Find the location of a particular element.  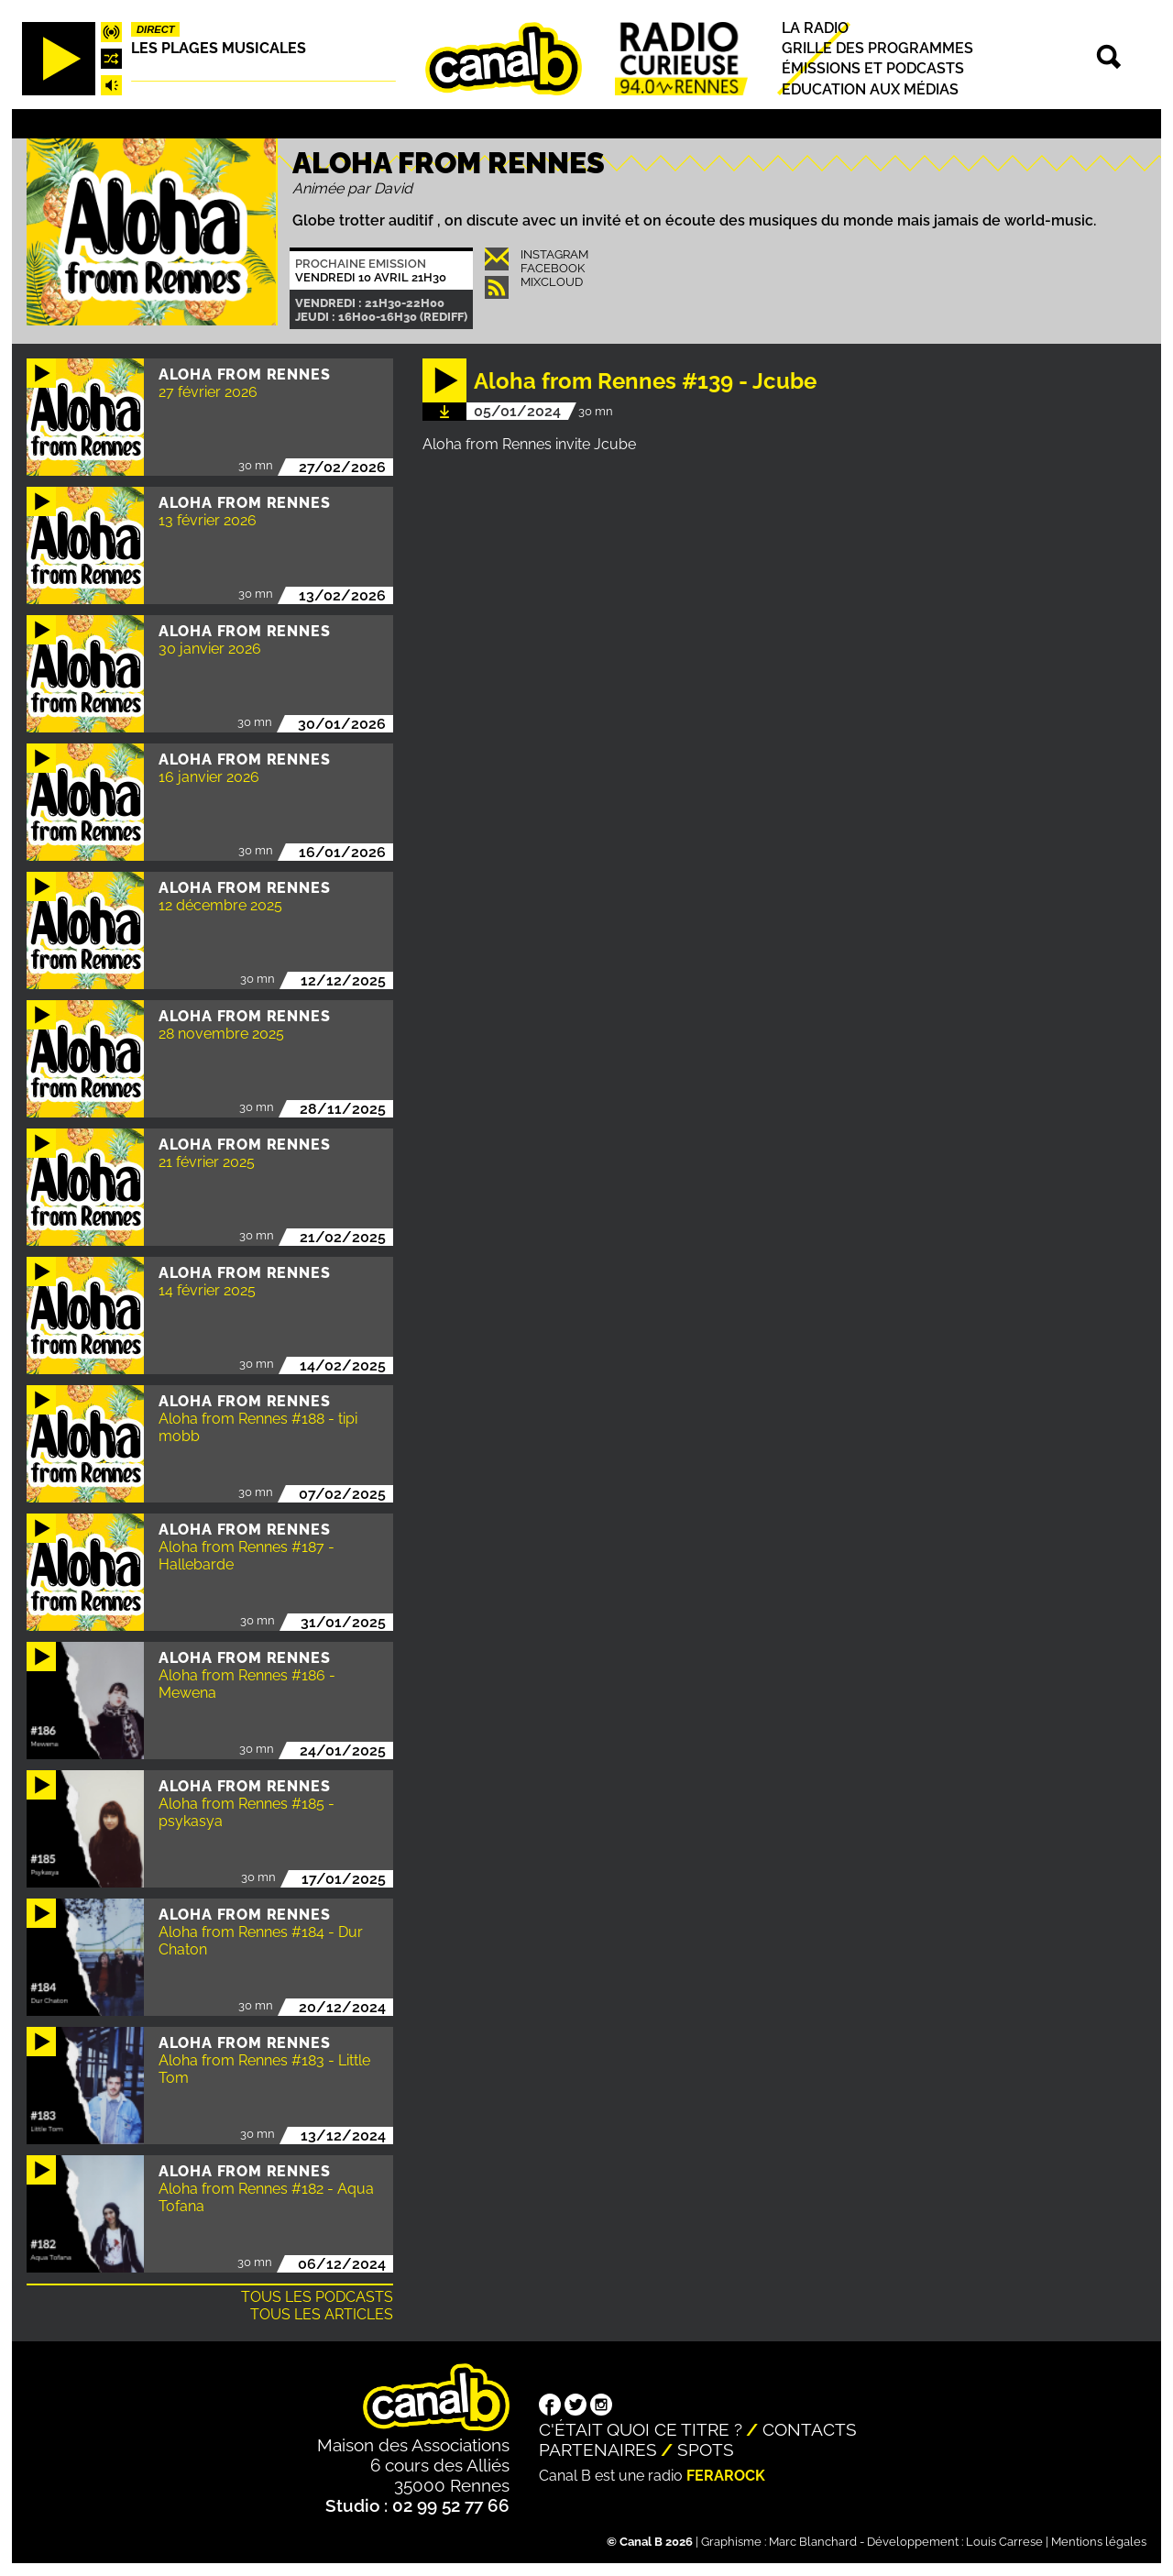

Émissions et podcasts is located at coordinates (873, 69).